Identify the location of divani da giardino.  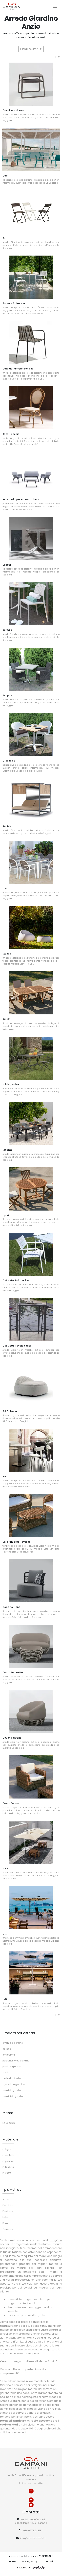
(12, 2042).